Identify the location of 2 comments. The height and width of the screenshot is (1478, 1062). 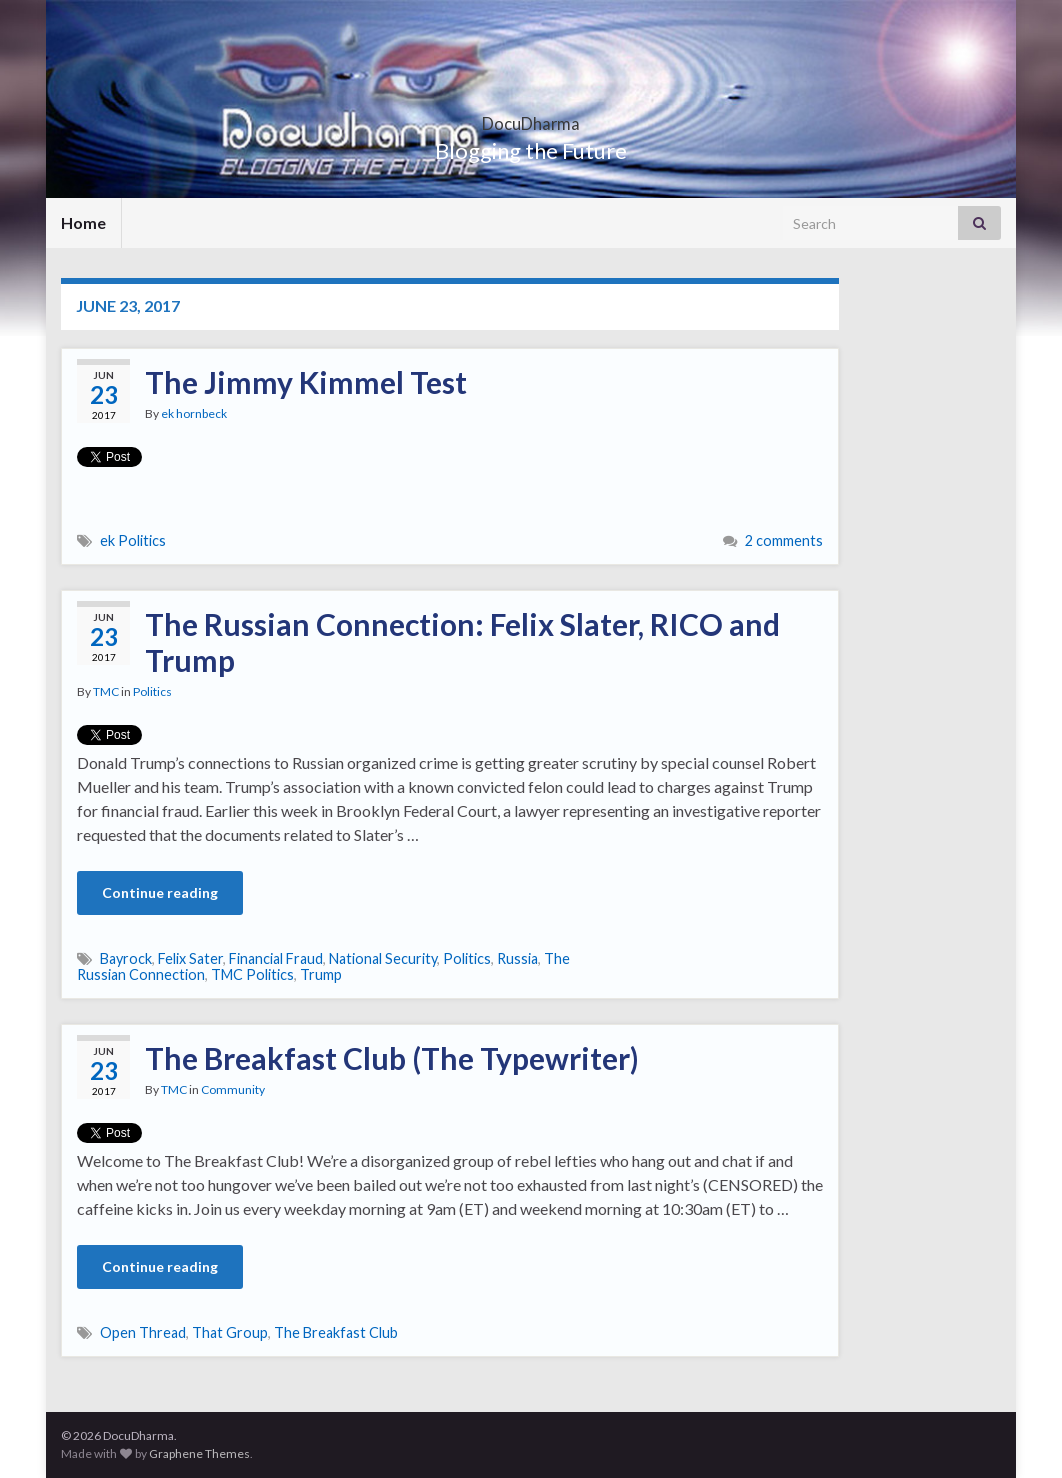
(784, 540).